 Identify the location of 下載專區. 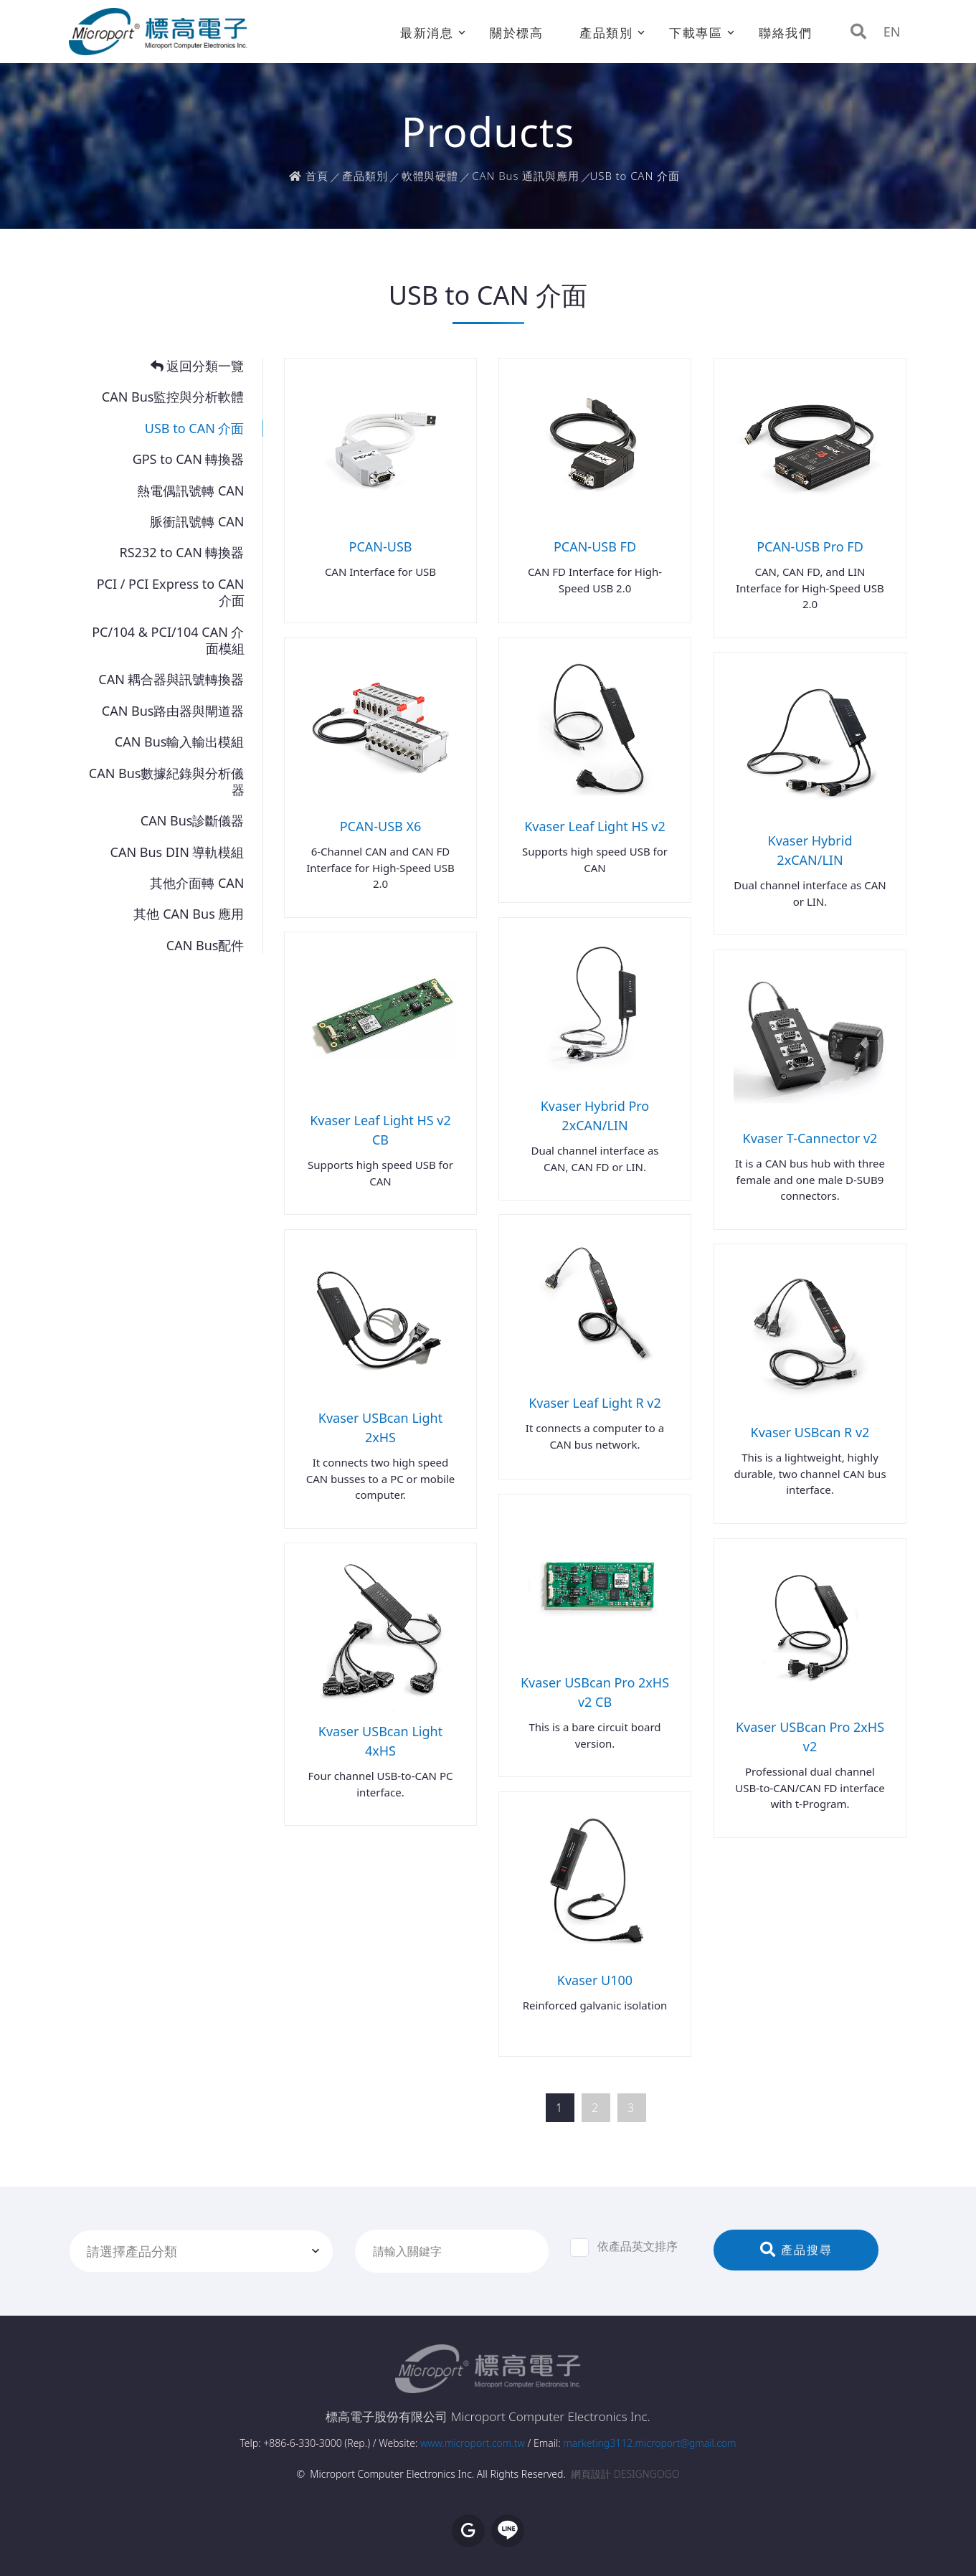
(696, 32).